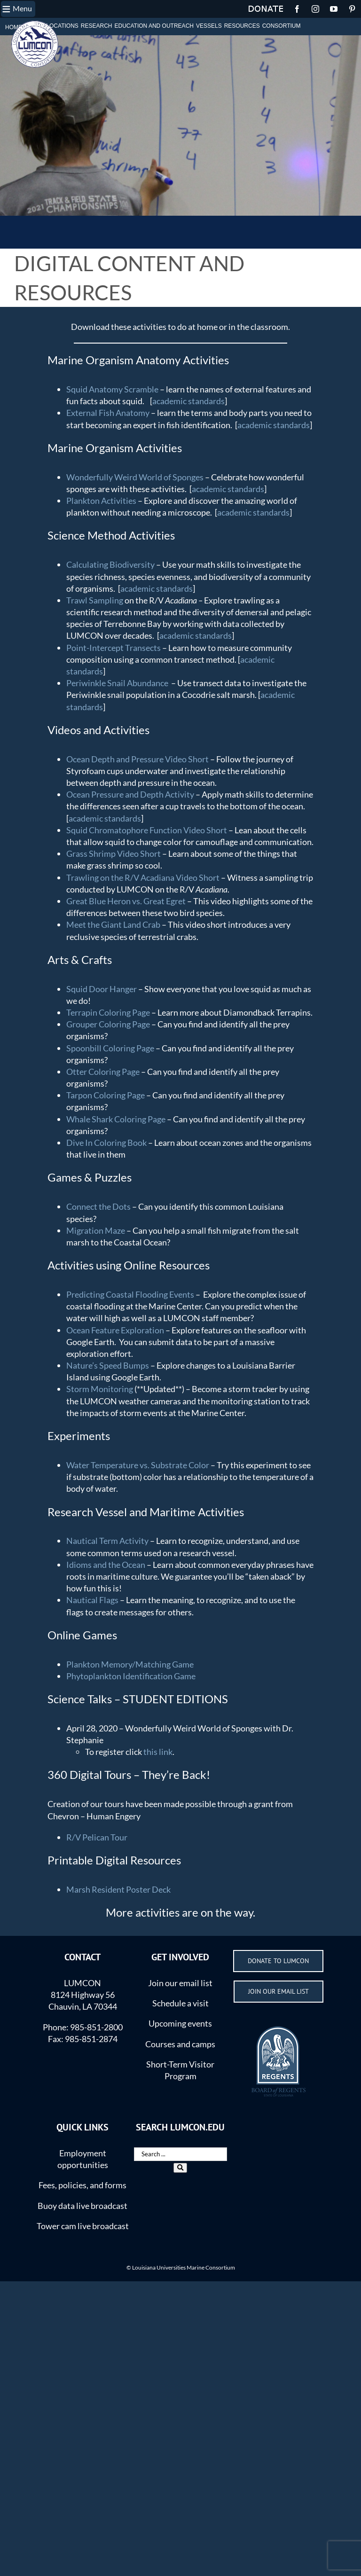 The width and height of the screenshot is (361, 2576). Describe the element at coordinates (107, 1540) in the screenshot. I see `Nautical Term Activity` at that location.